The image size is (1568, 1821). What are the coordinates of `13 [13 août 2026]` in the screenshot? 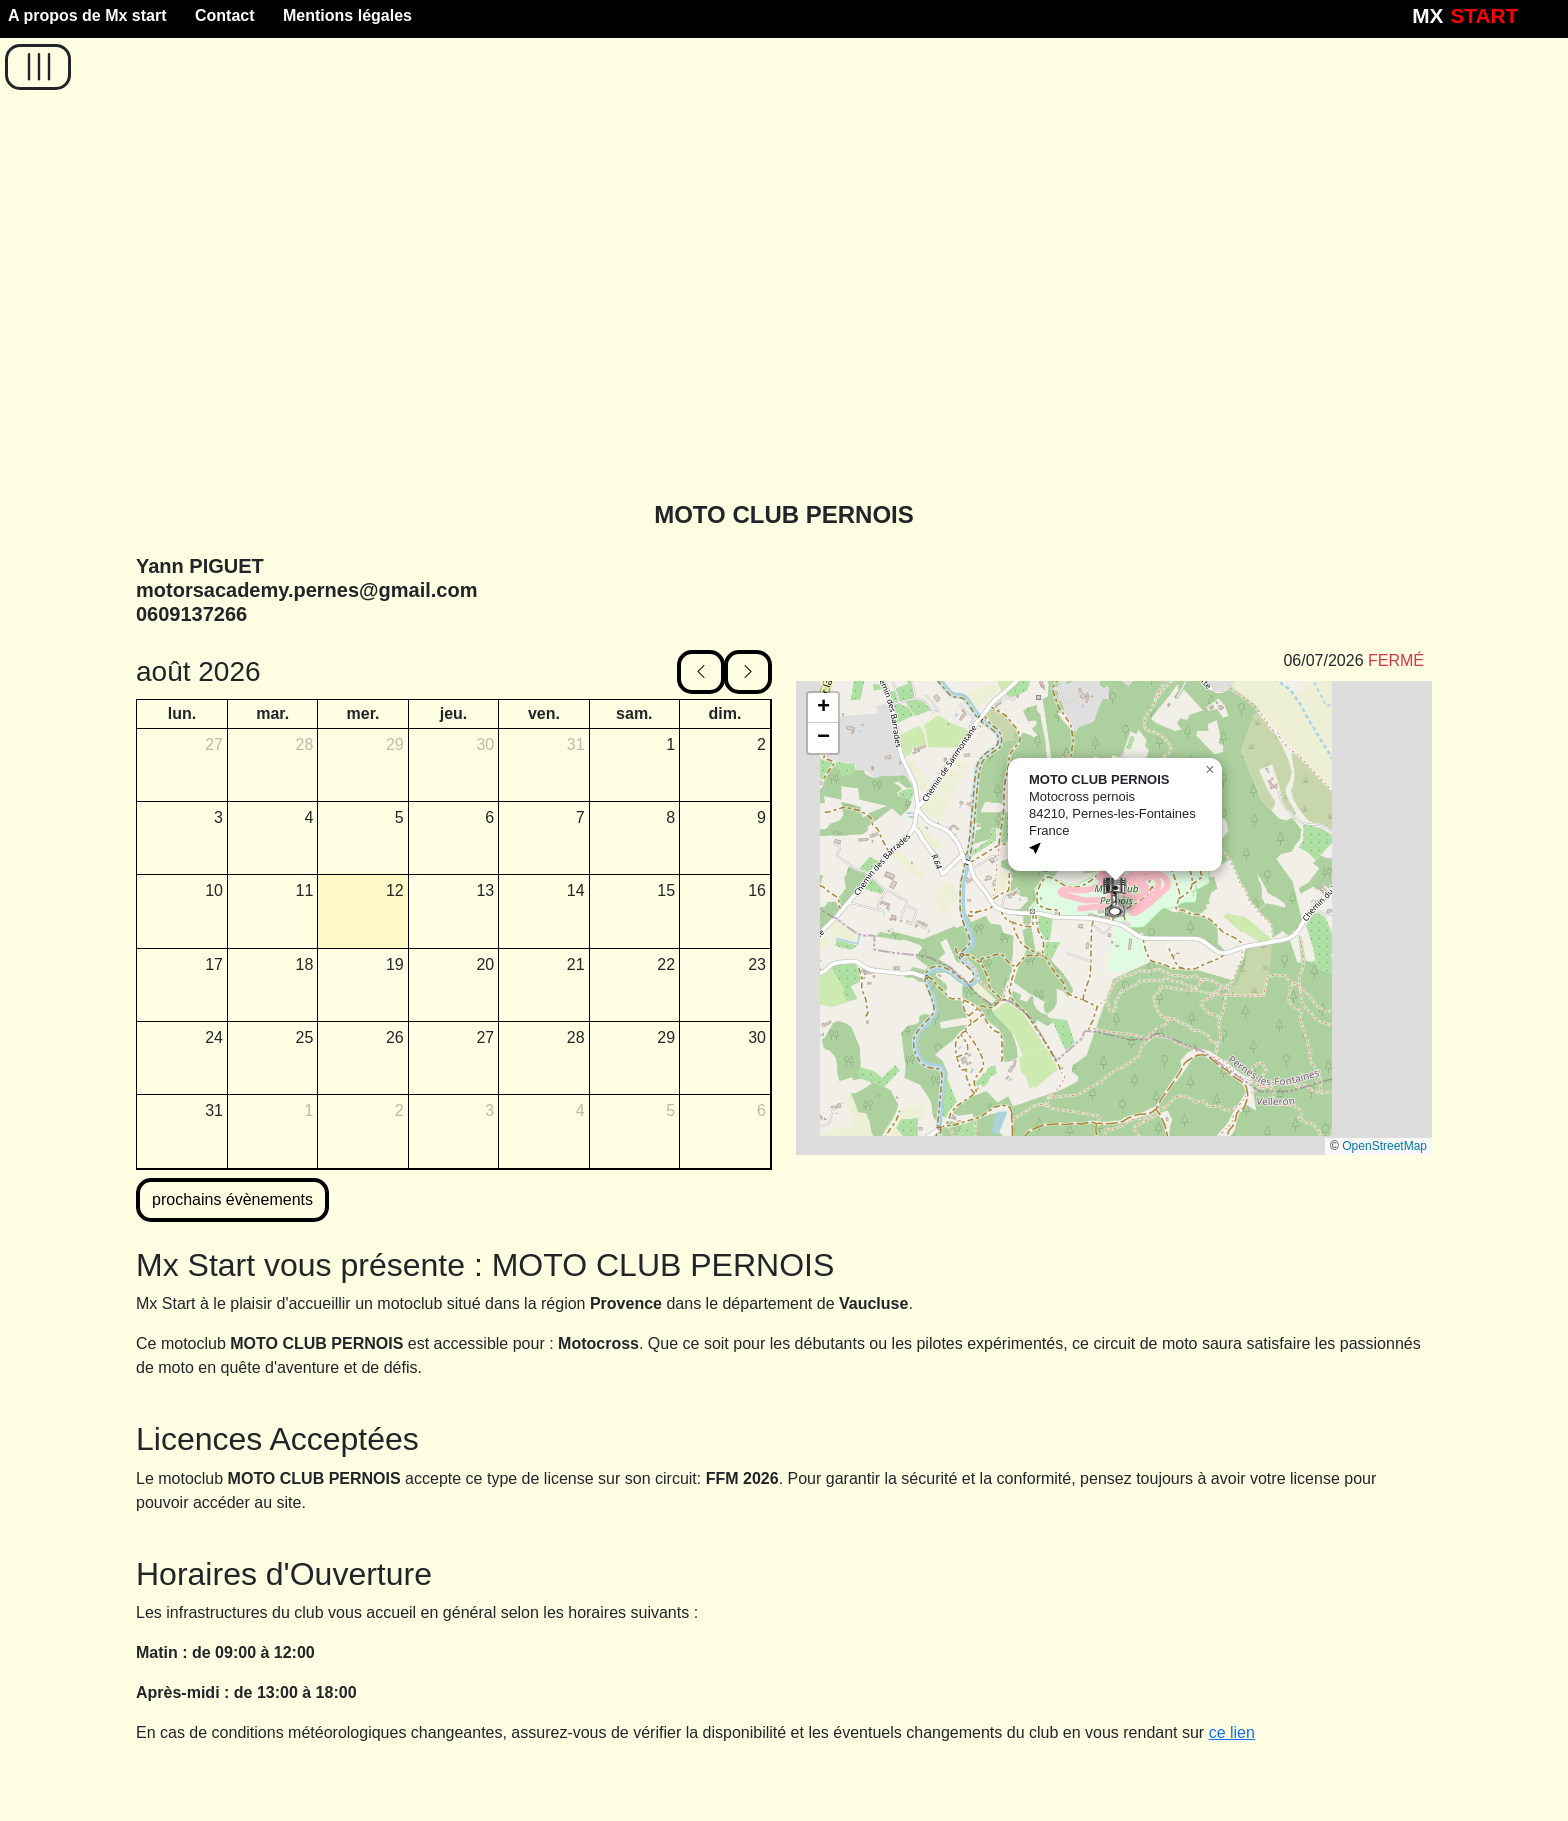 It's located at (485, 890).